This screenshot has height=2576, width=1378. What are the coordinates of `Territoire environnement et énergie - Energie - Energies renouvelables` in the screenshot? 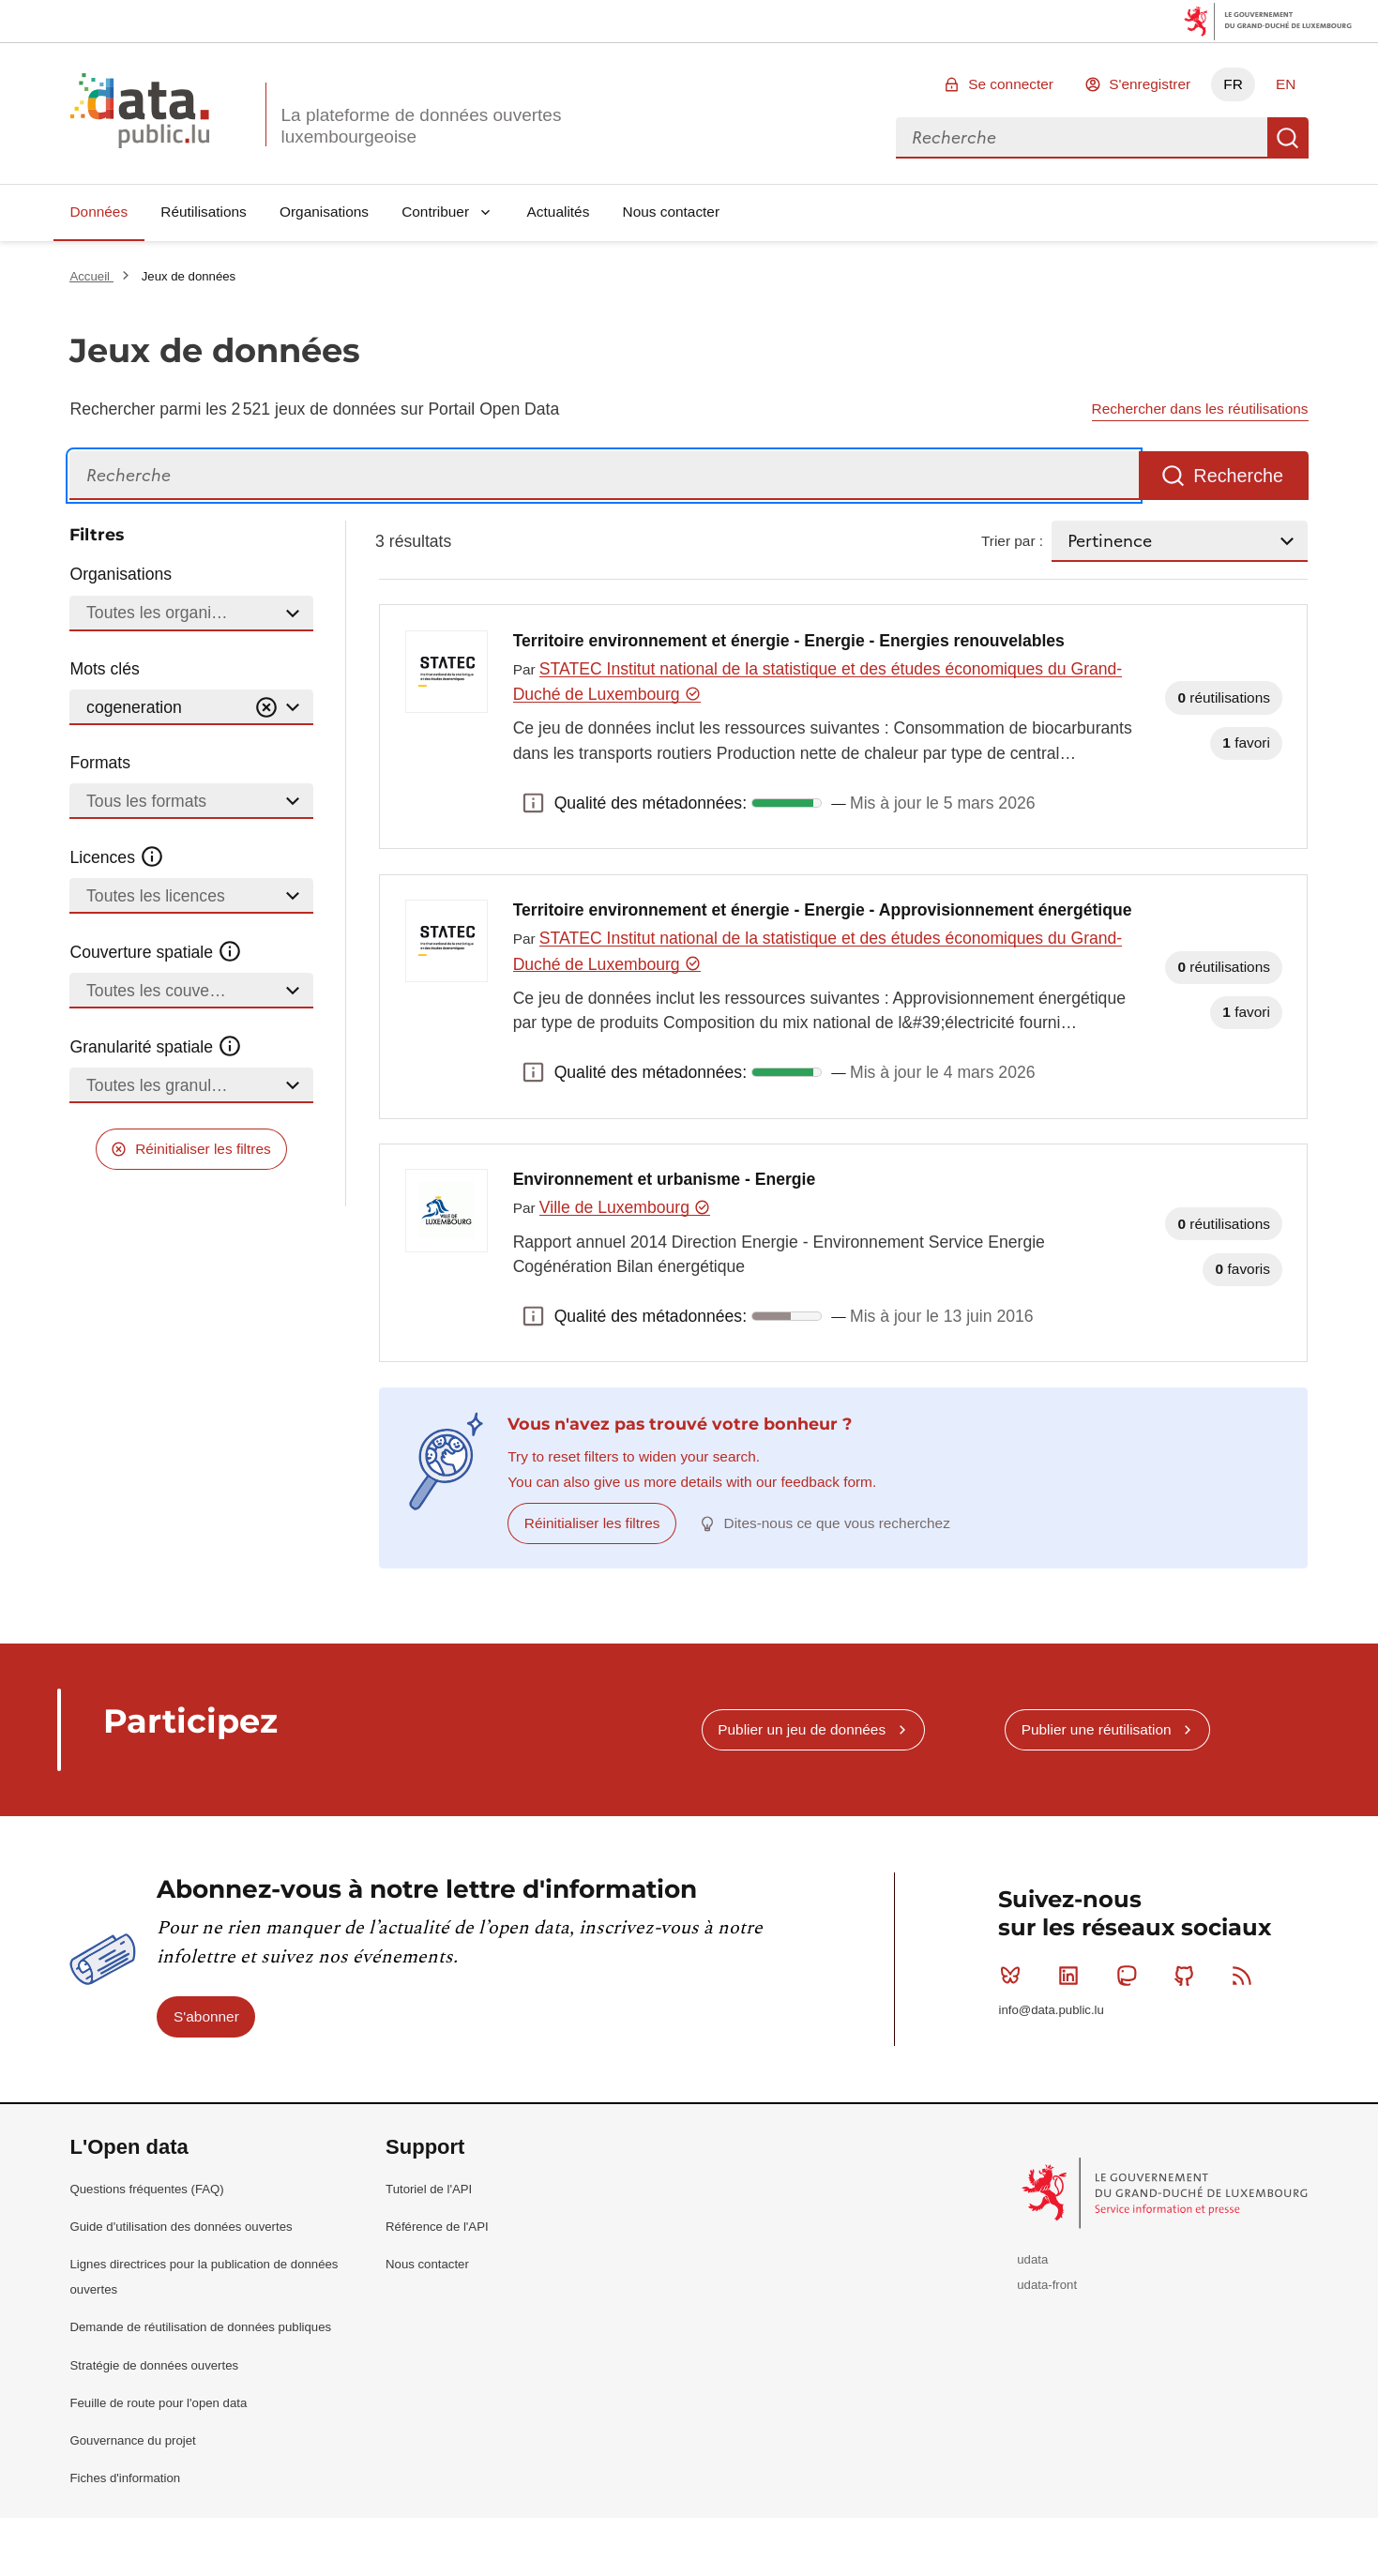 It's located at (789, 640).